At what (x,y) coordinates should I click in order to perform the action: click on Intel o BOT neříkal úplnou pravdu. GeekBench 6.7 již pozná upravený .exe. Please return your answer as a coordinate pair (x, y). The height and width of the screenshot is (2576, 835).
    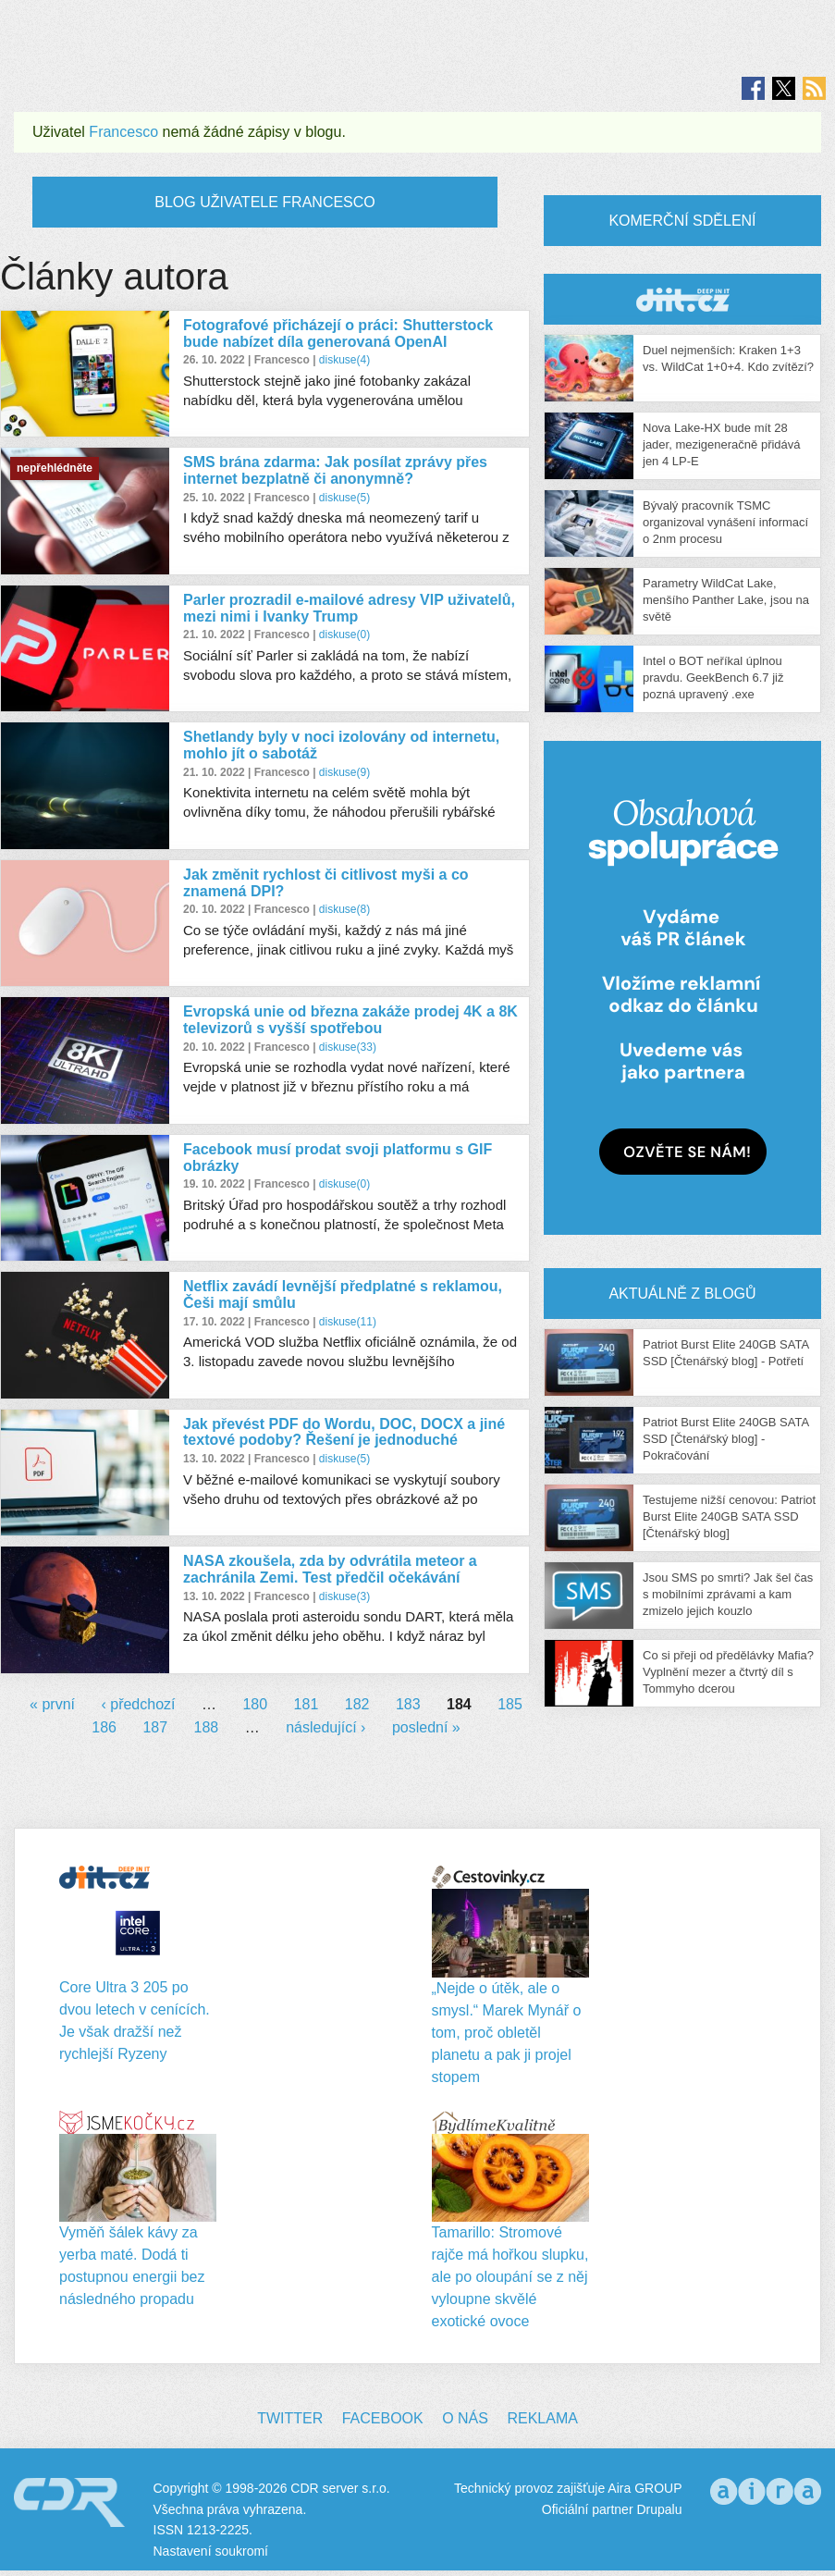
    Looking at the image, I should click on (713, 677).